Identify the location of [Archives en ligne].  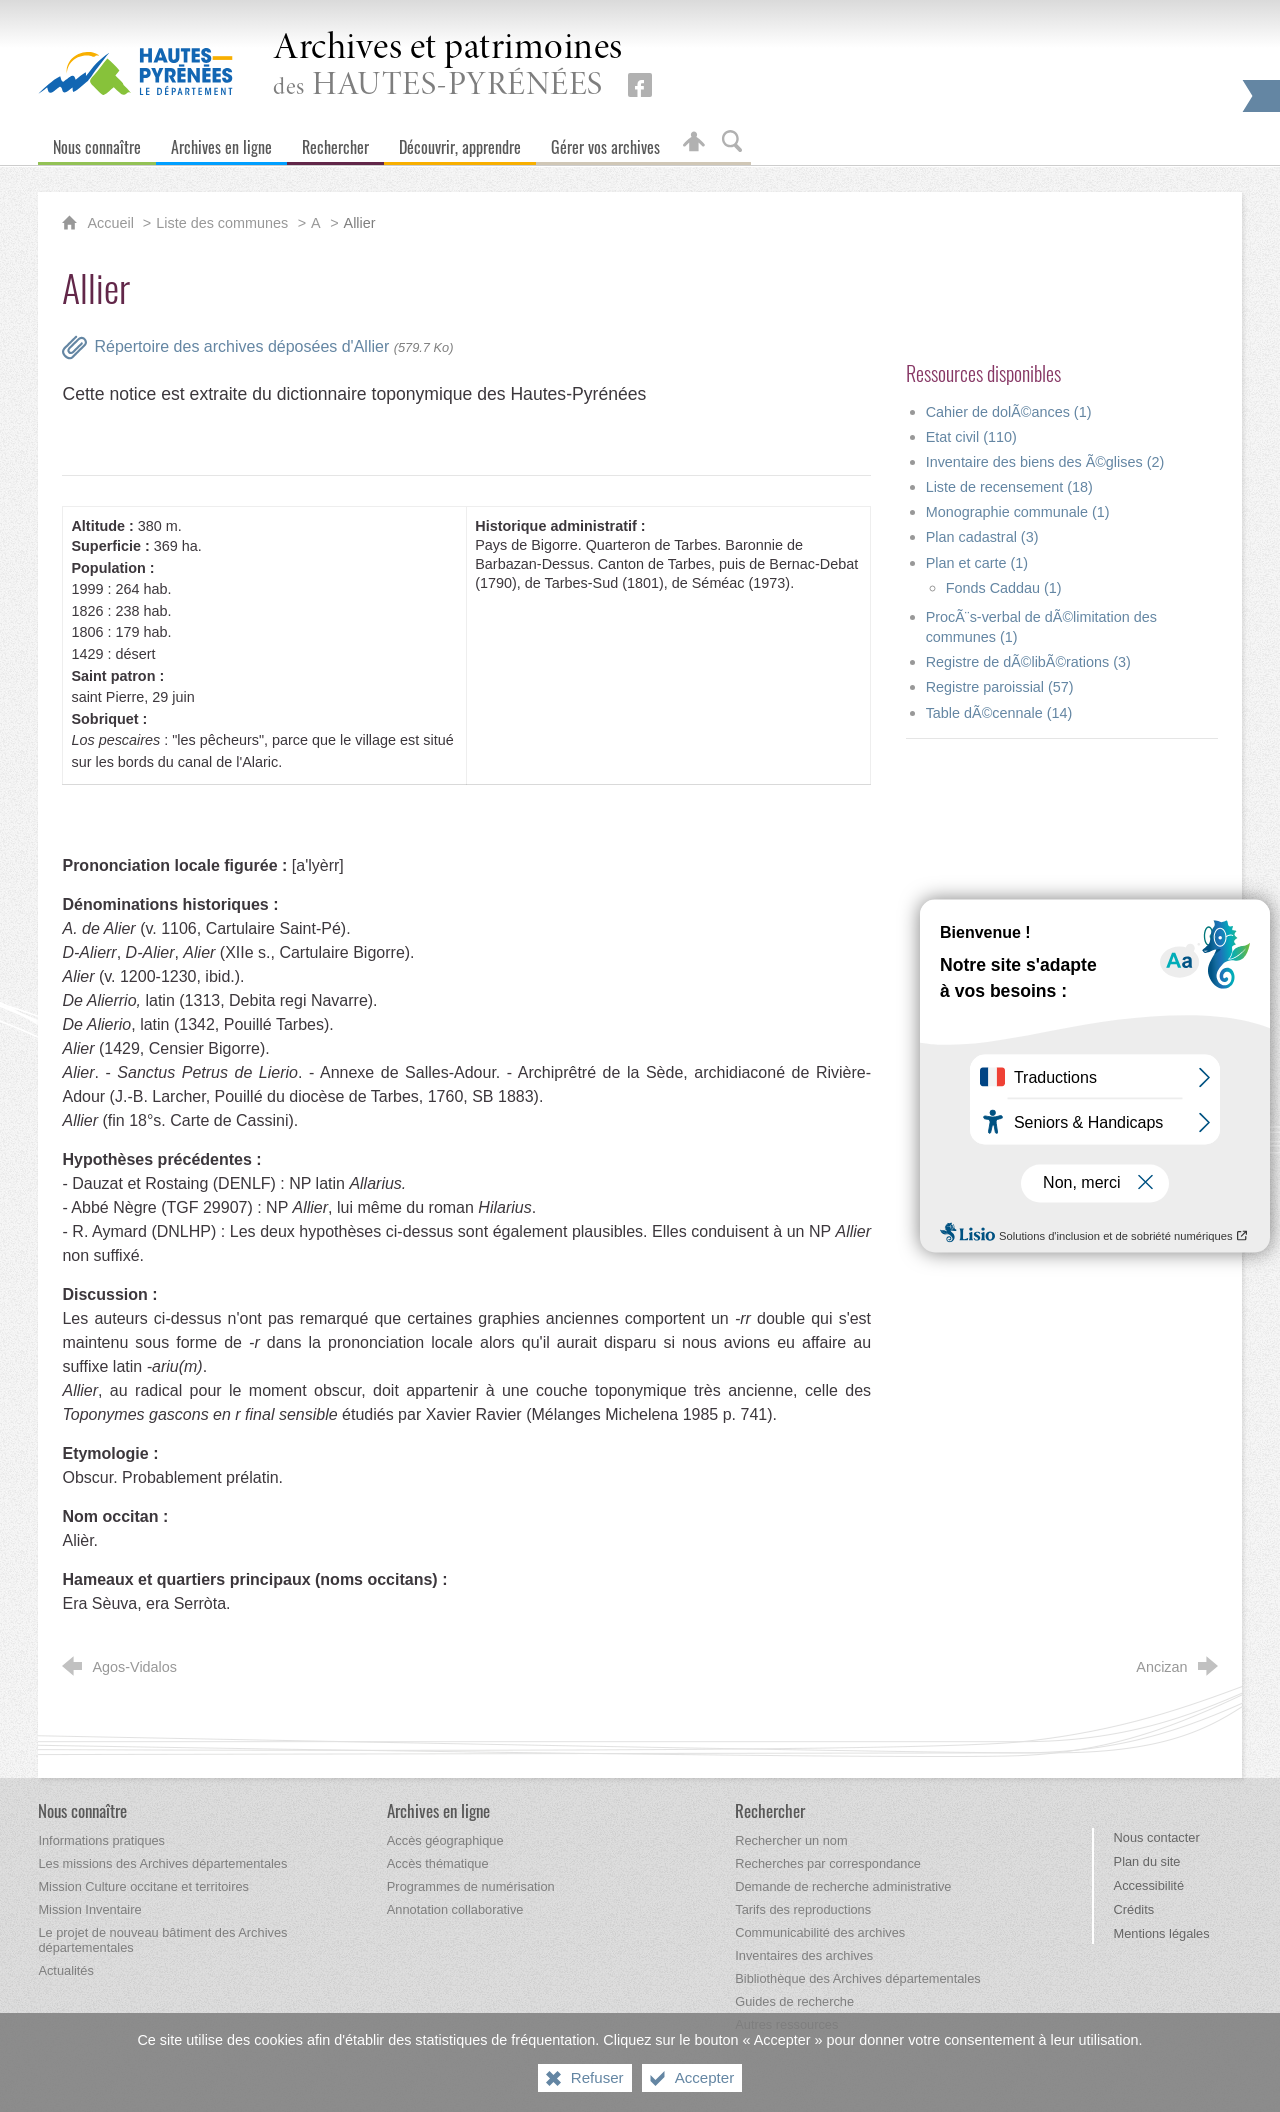
(221, 142).